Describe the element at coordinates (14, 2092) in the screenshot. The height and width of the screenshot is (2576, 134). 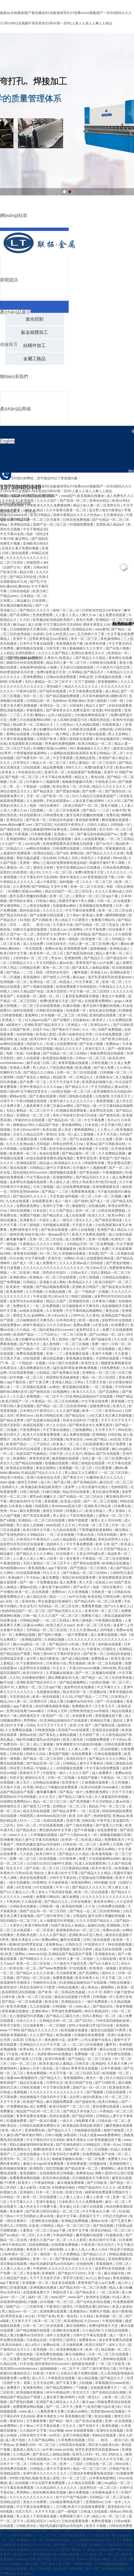
I see `日韩成人免费视频` at that location.